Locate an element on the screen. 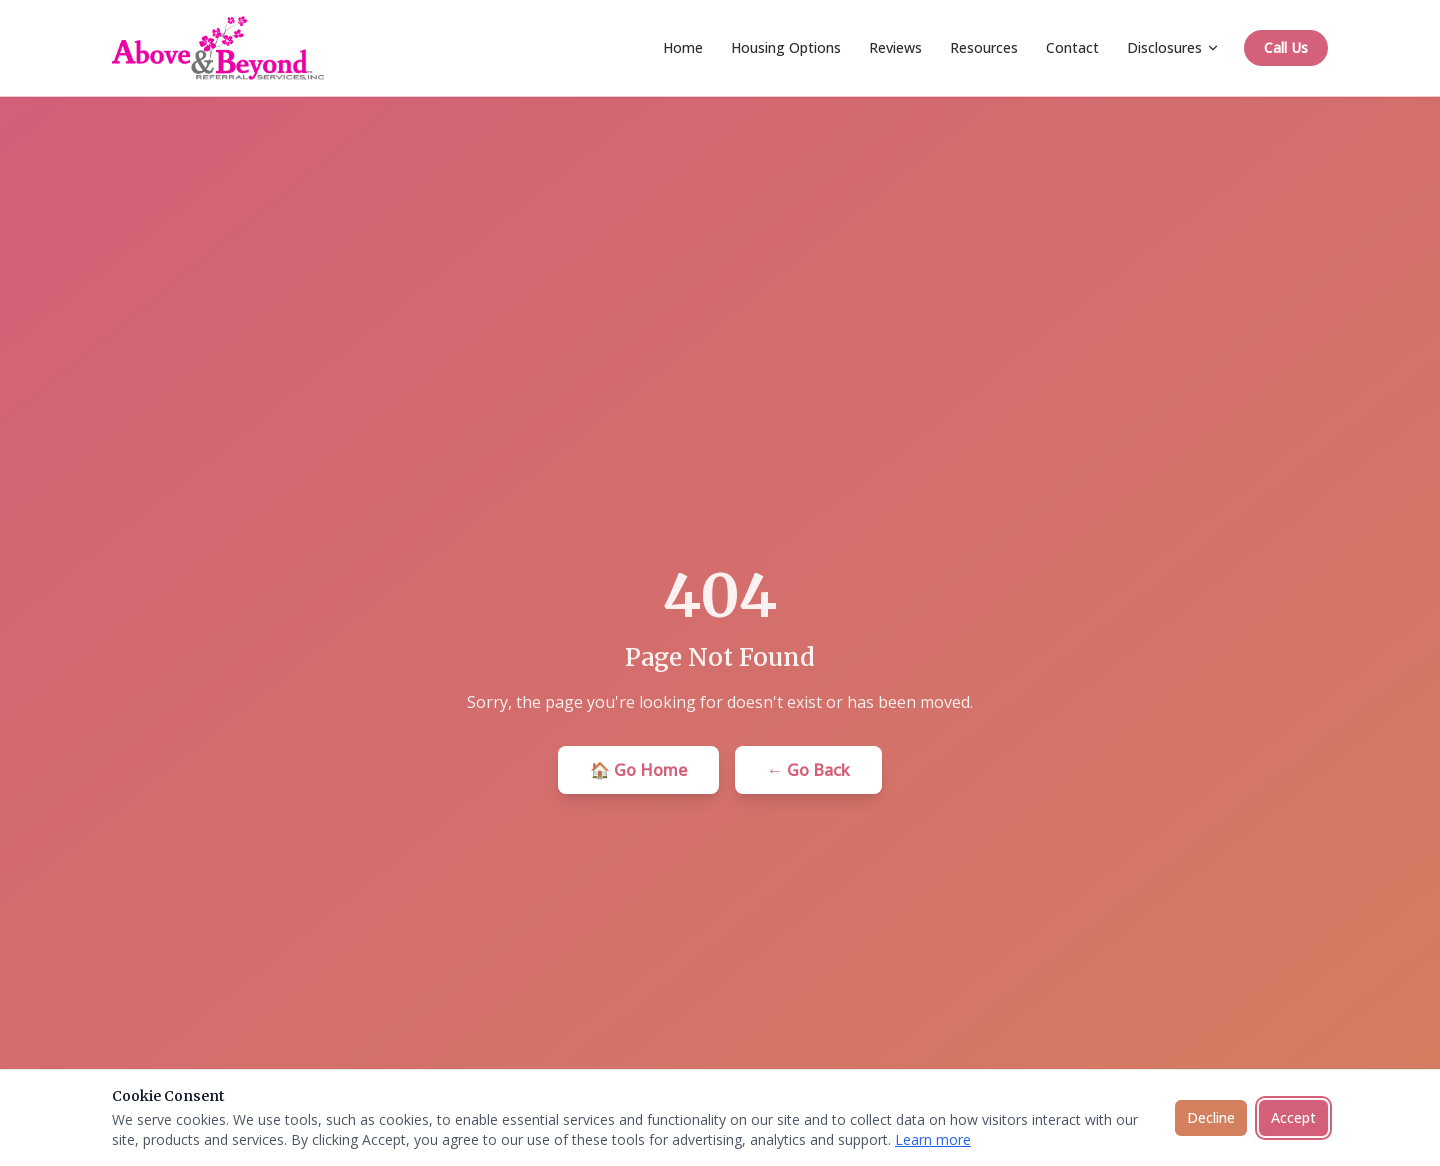 This screenshot has height=1166, width=1440. Reviews is located at coordinates (895, 47).